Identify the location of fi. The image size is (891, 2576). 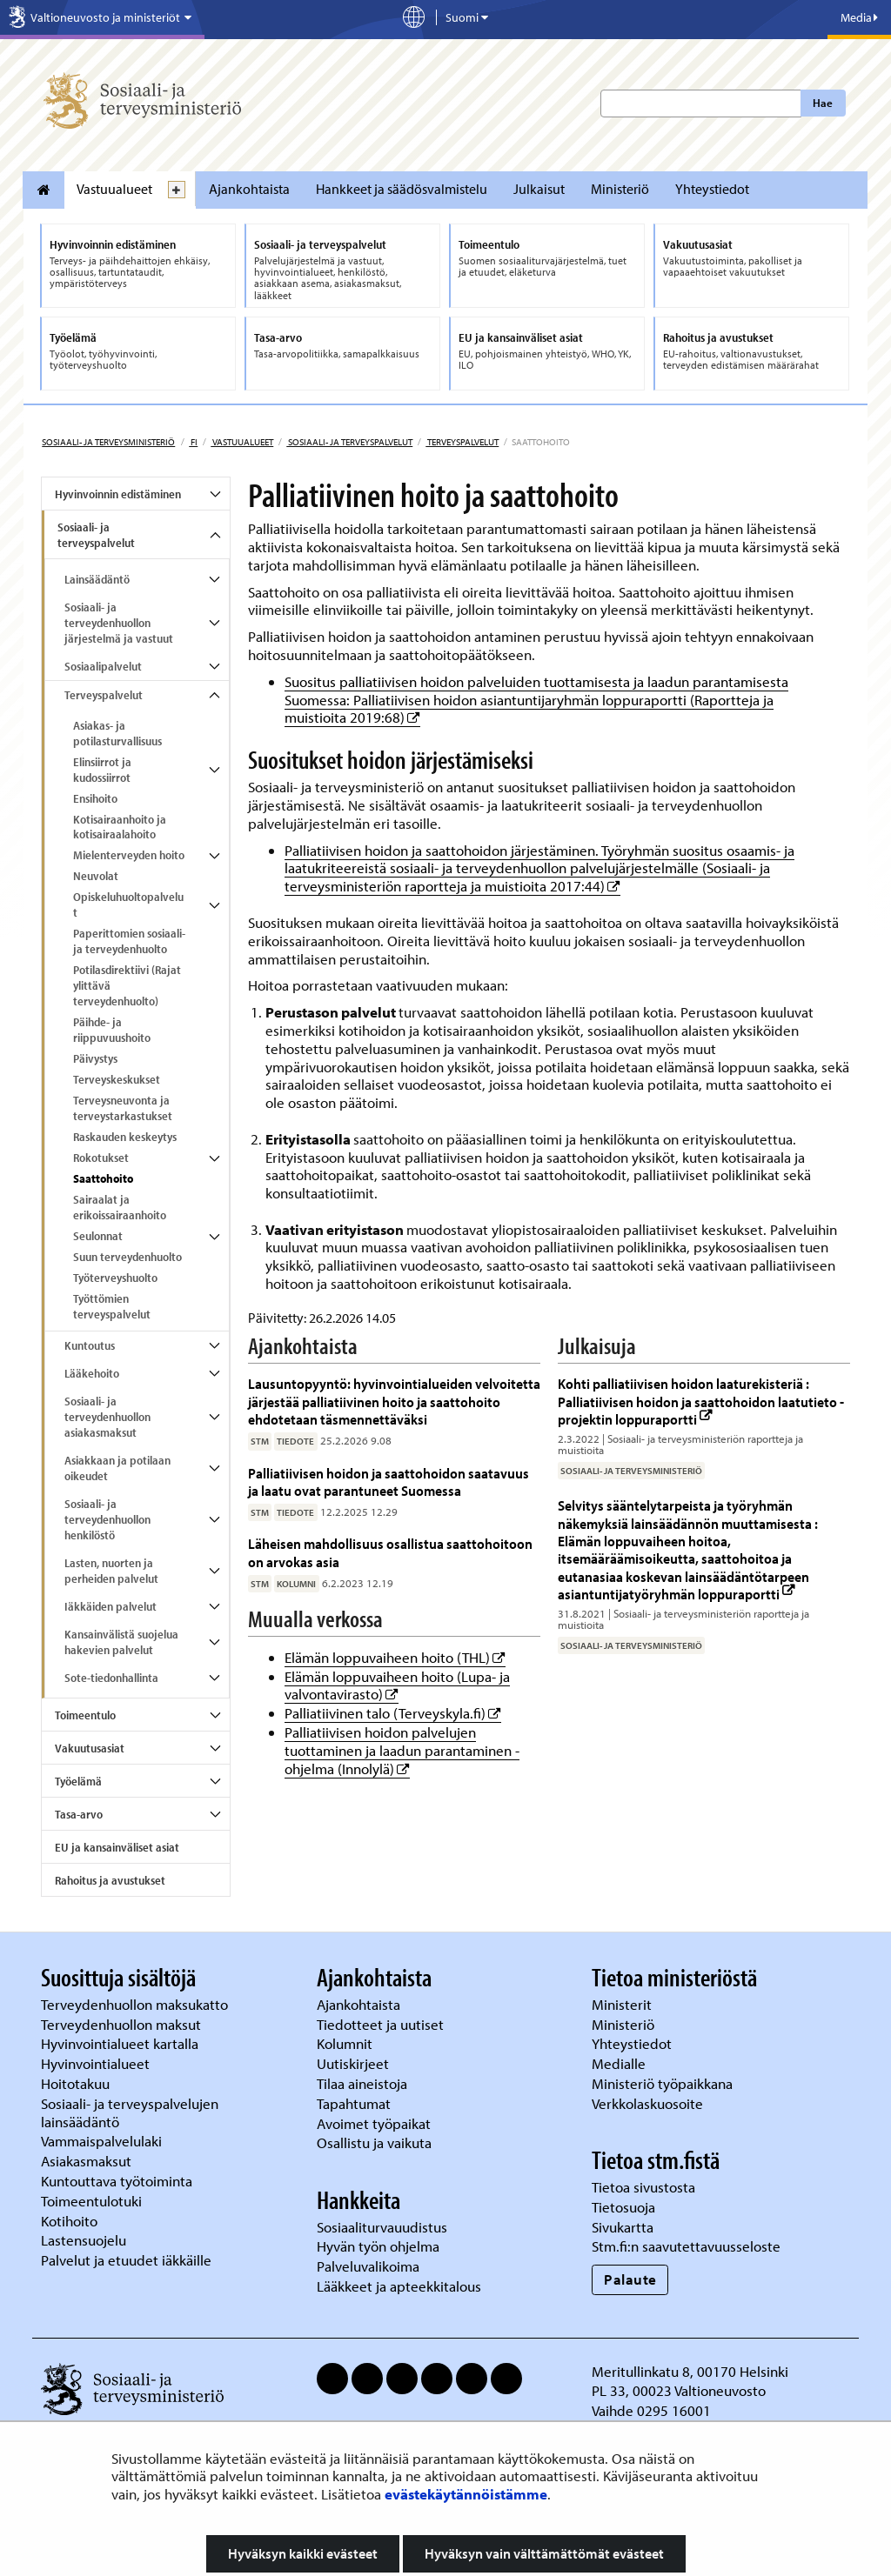
(193, 442).